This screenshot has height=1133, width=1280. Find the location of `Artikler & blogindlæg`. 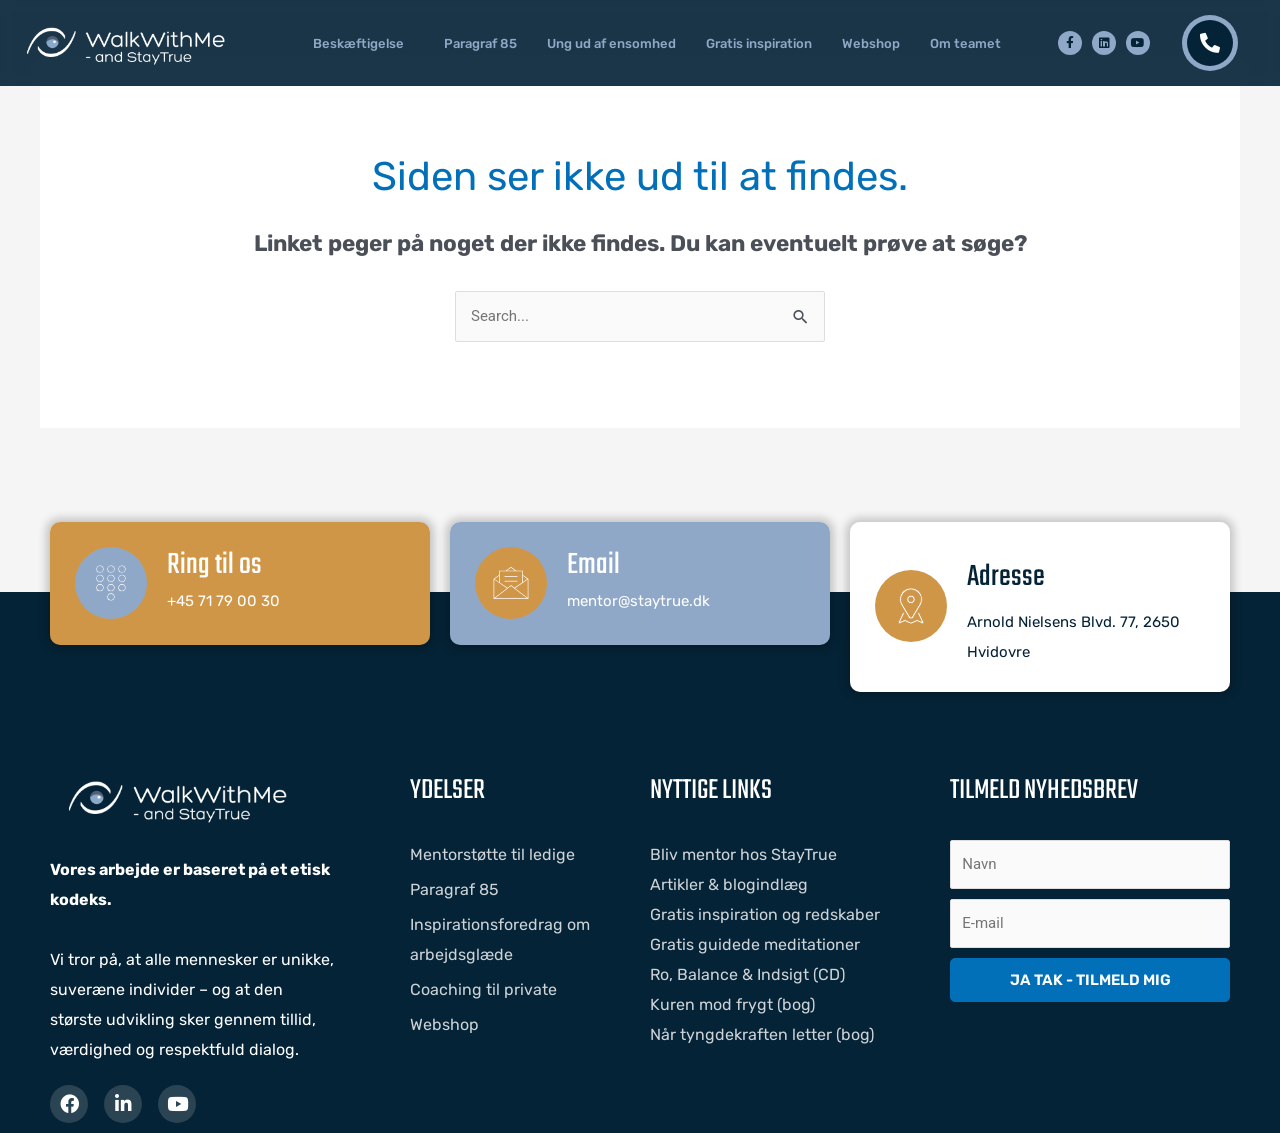

Artikler & blogindlæg is located at coordinates (729, 884).